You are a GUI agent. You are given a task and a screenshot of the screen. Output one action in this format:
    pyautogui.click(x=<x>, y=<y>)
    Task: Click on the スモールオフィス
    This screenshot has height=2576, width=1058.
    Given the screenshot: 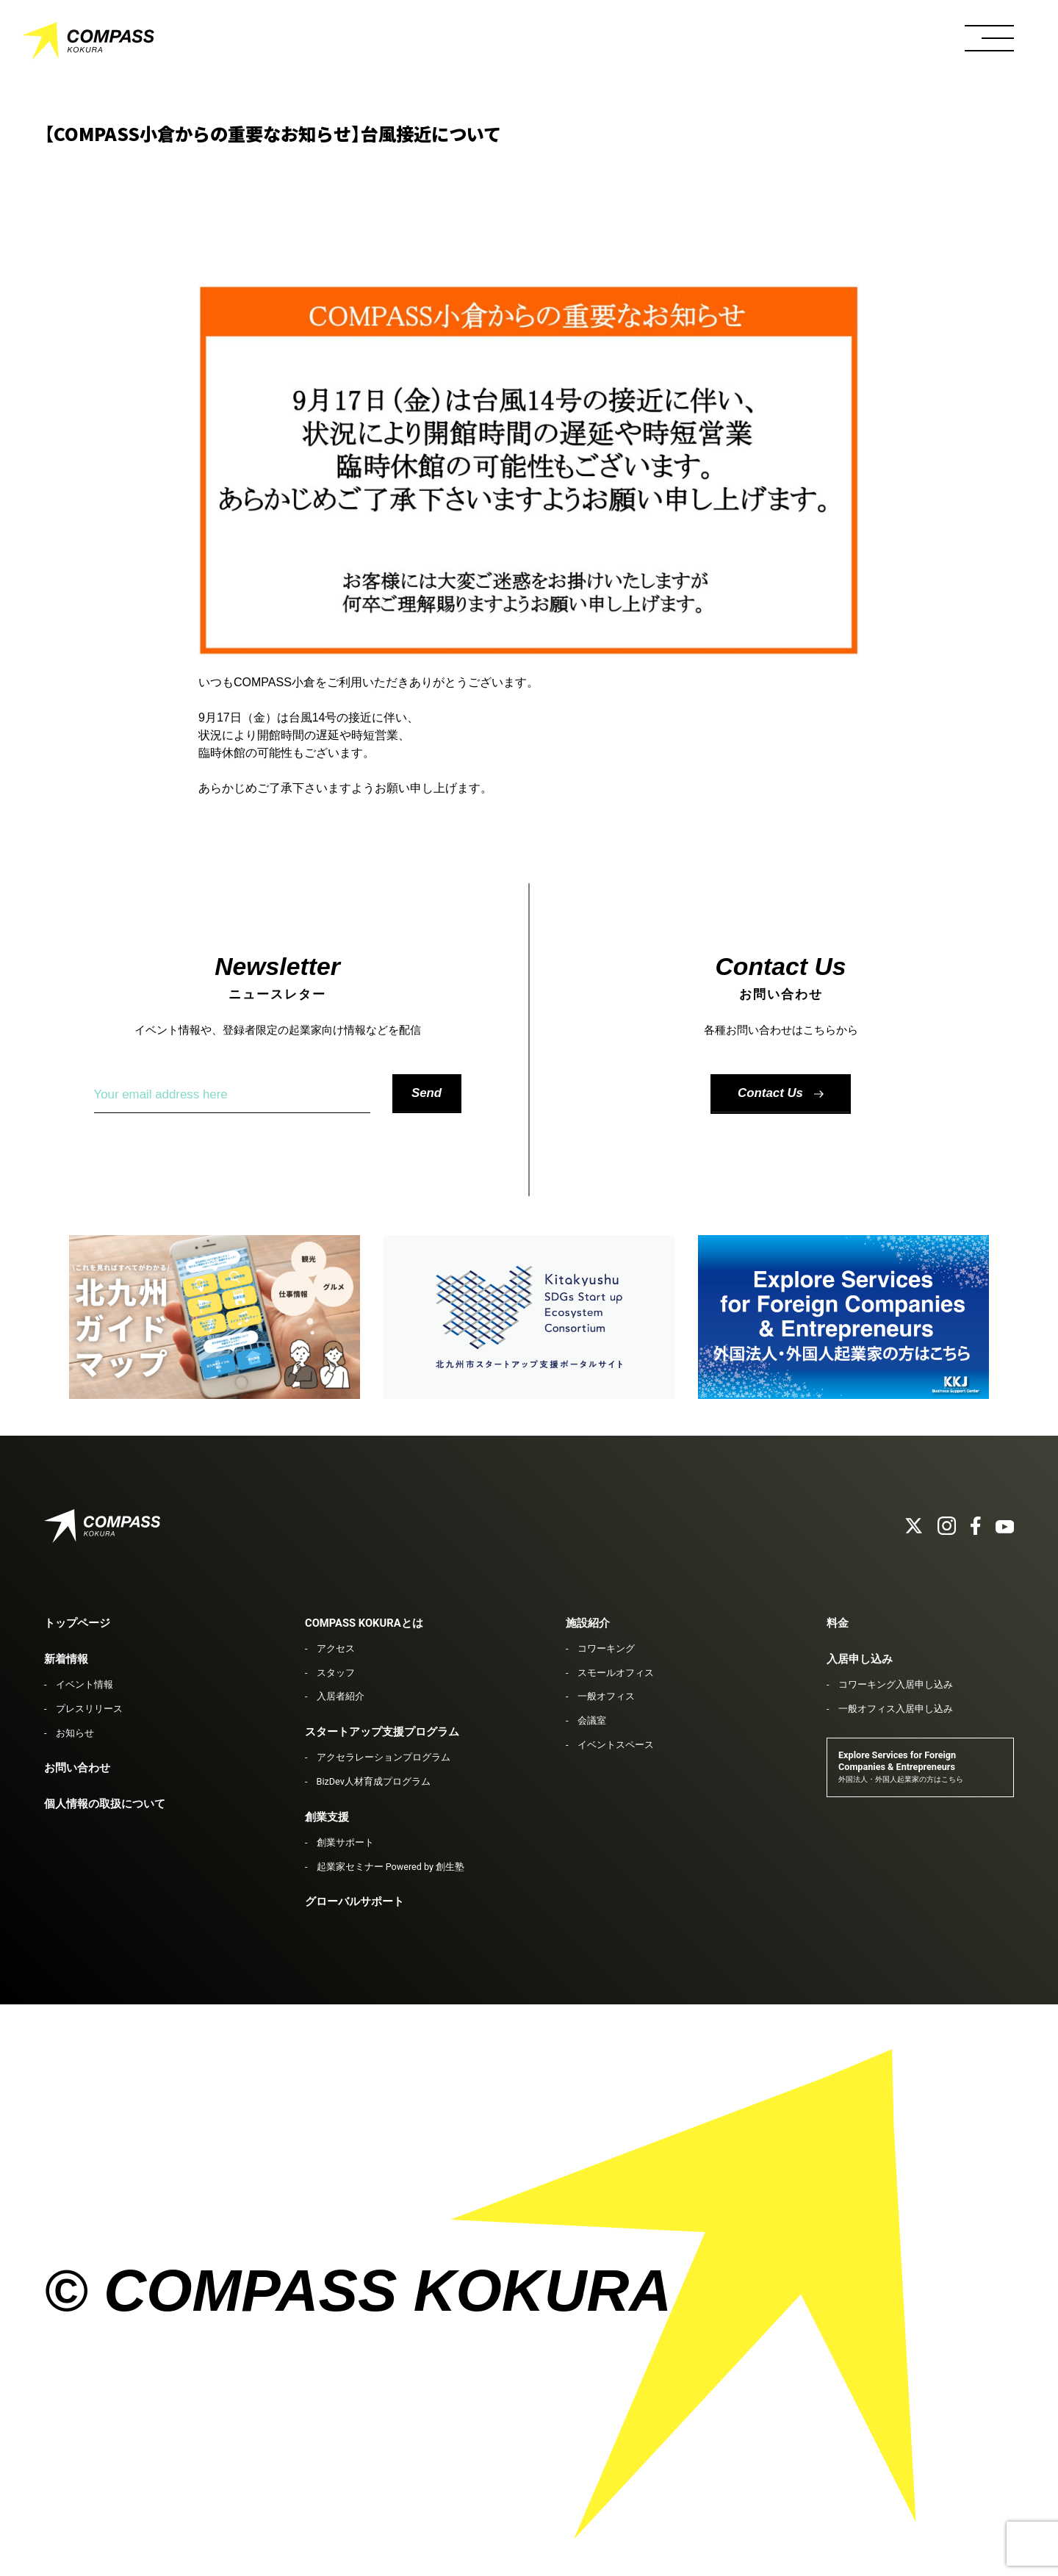 What is the action you would take?
    pyautogui.click(x=615, y=1672)
    